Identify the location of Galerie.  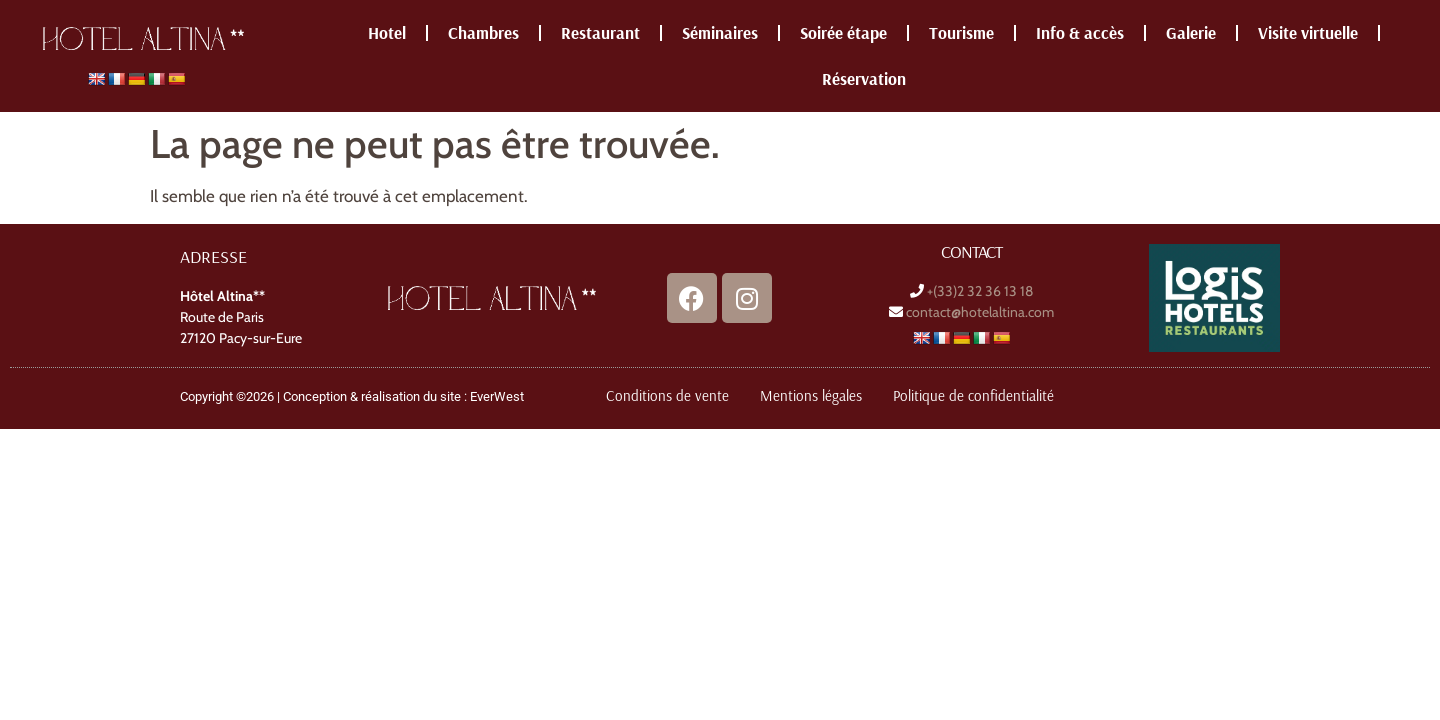
(1191, 32).